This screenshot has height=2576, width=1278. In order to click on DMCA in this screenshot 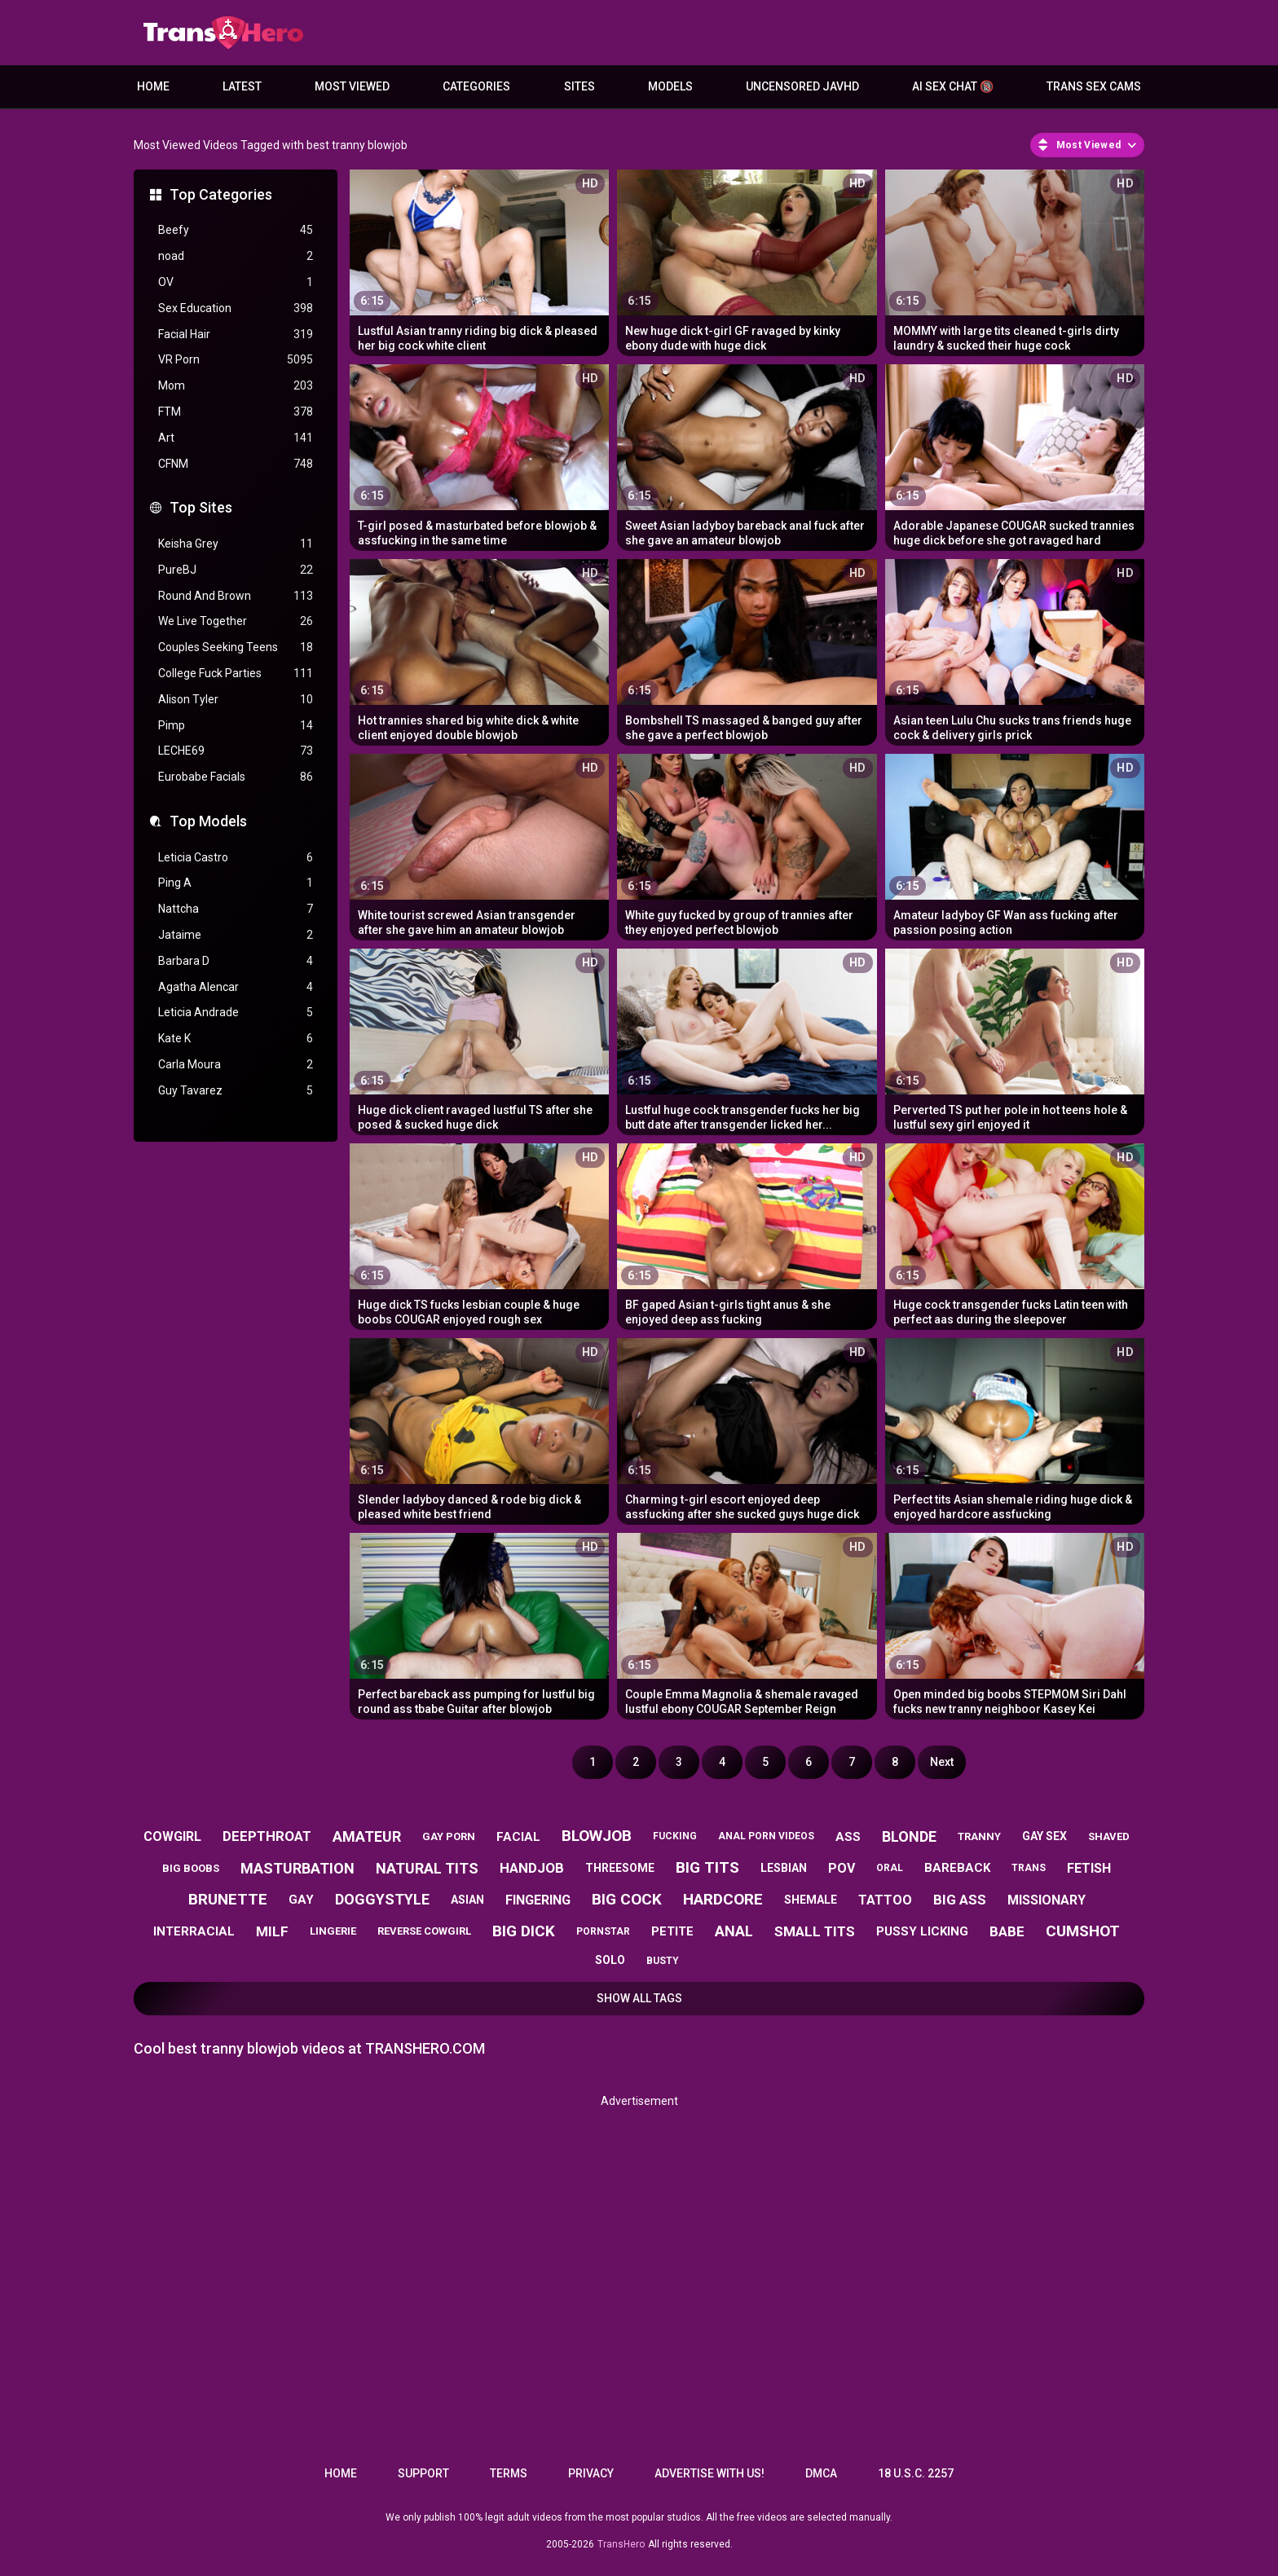, I will do `click(821, 2473)`.